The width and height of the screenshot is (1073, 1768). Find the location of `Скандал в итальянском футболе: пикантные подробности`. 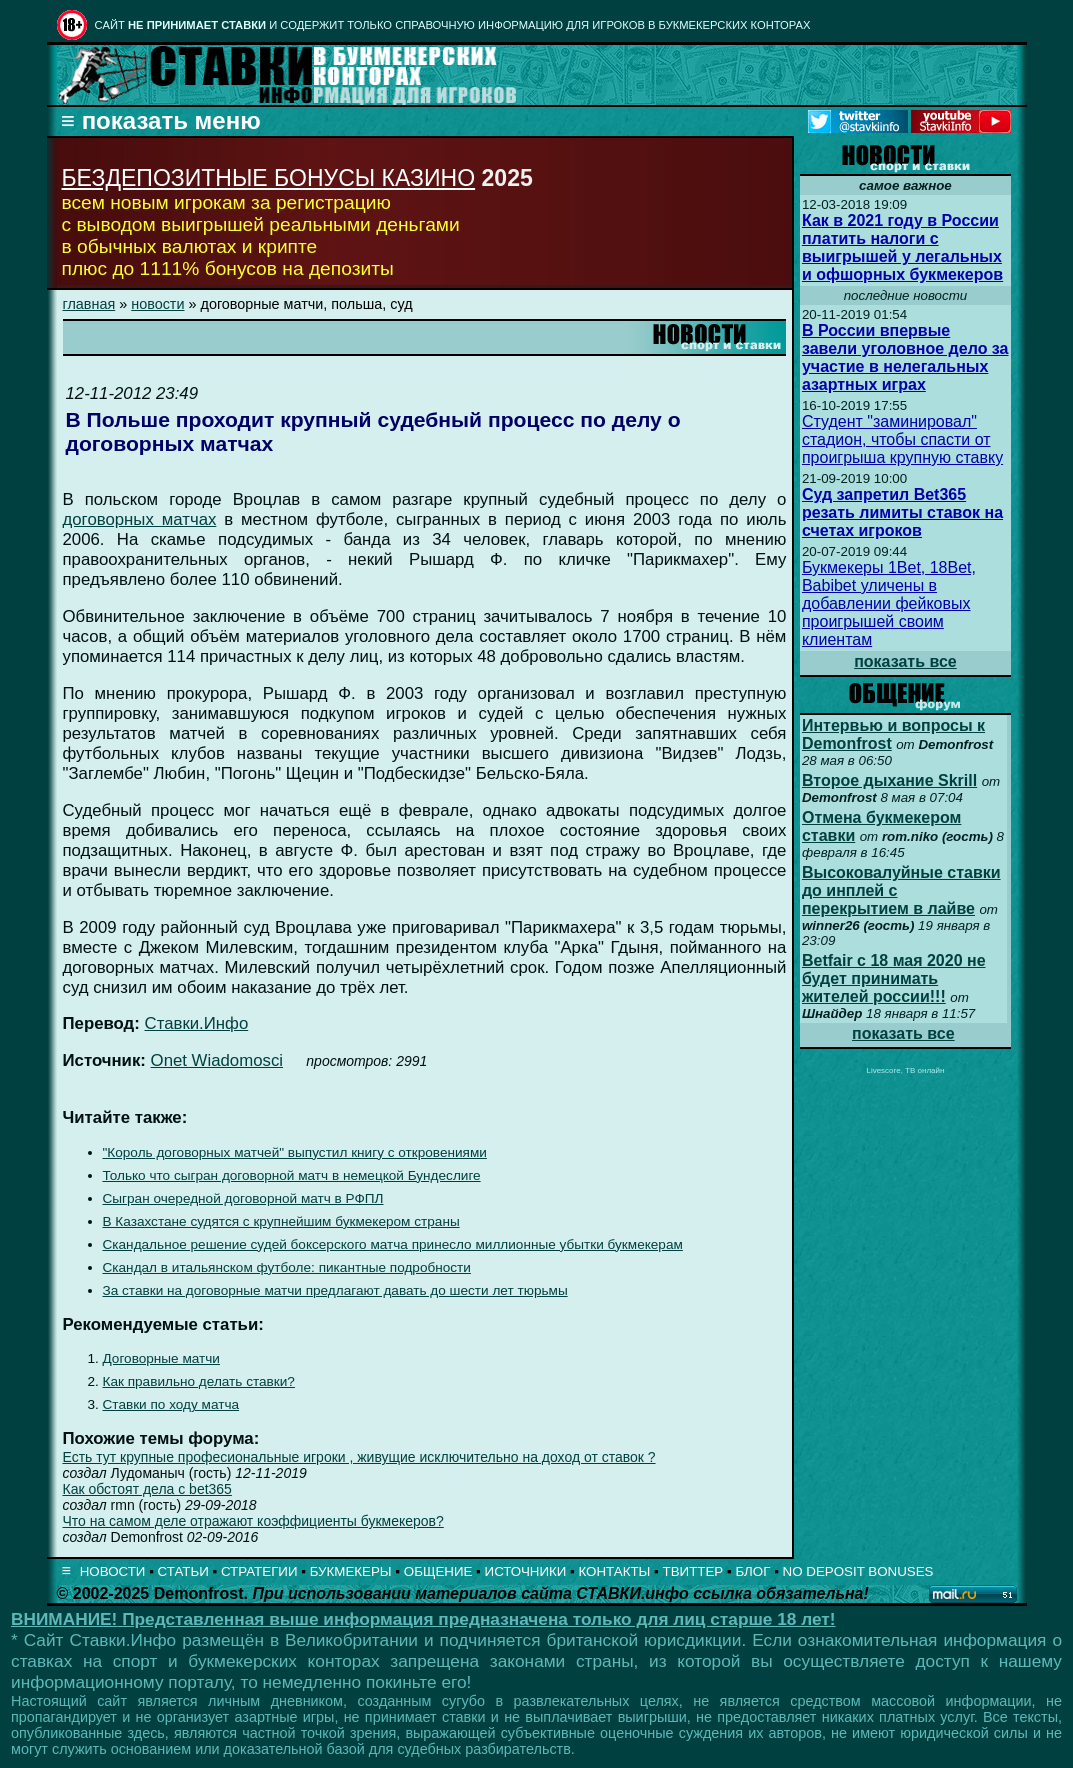

Скандал в итальянском футболе: пикантные подробности is located at coordinates (287, 1267).